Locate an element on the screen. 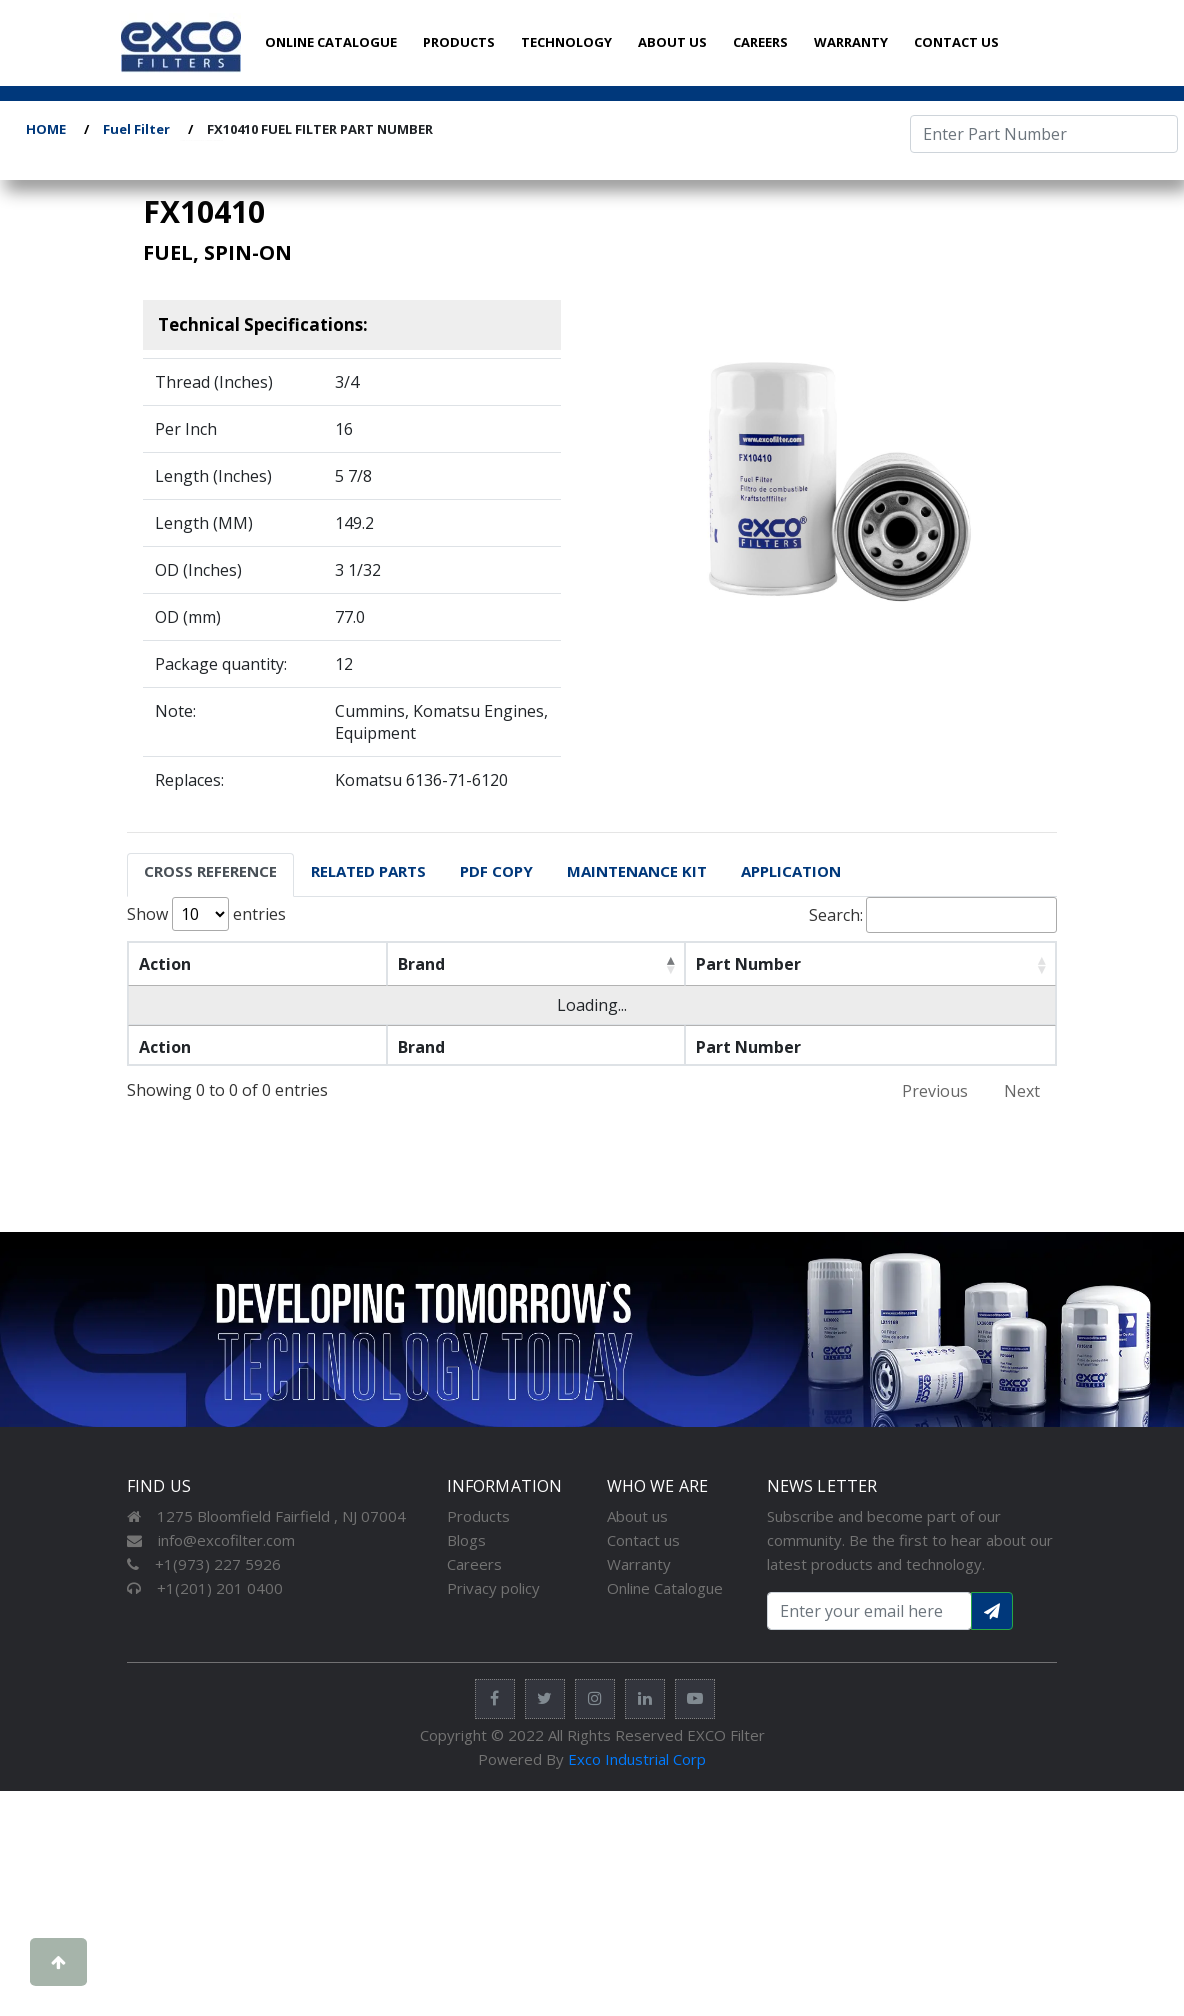  +1(973) 227 5926 is located at coordinates (204, 1564).